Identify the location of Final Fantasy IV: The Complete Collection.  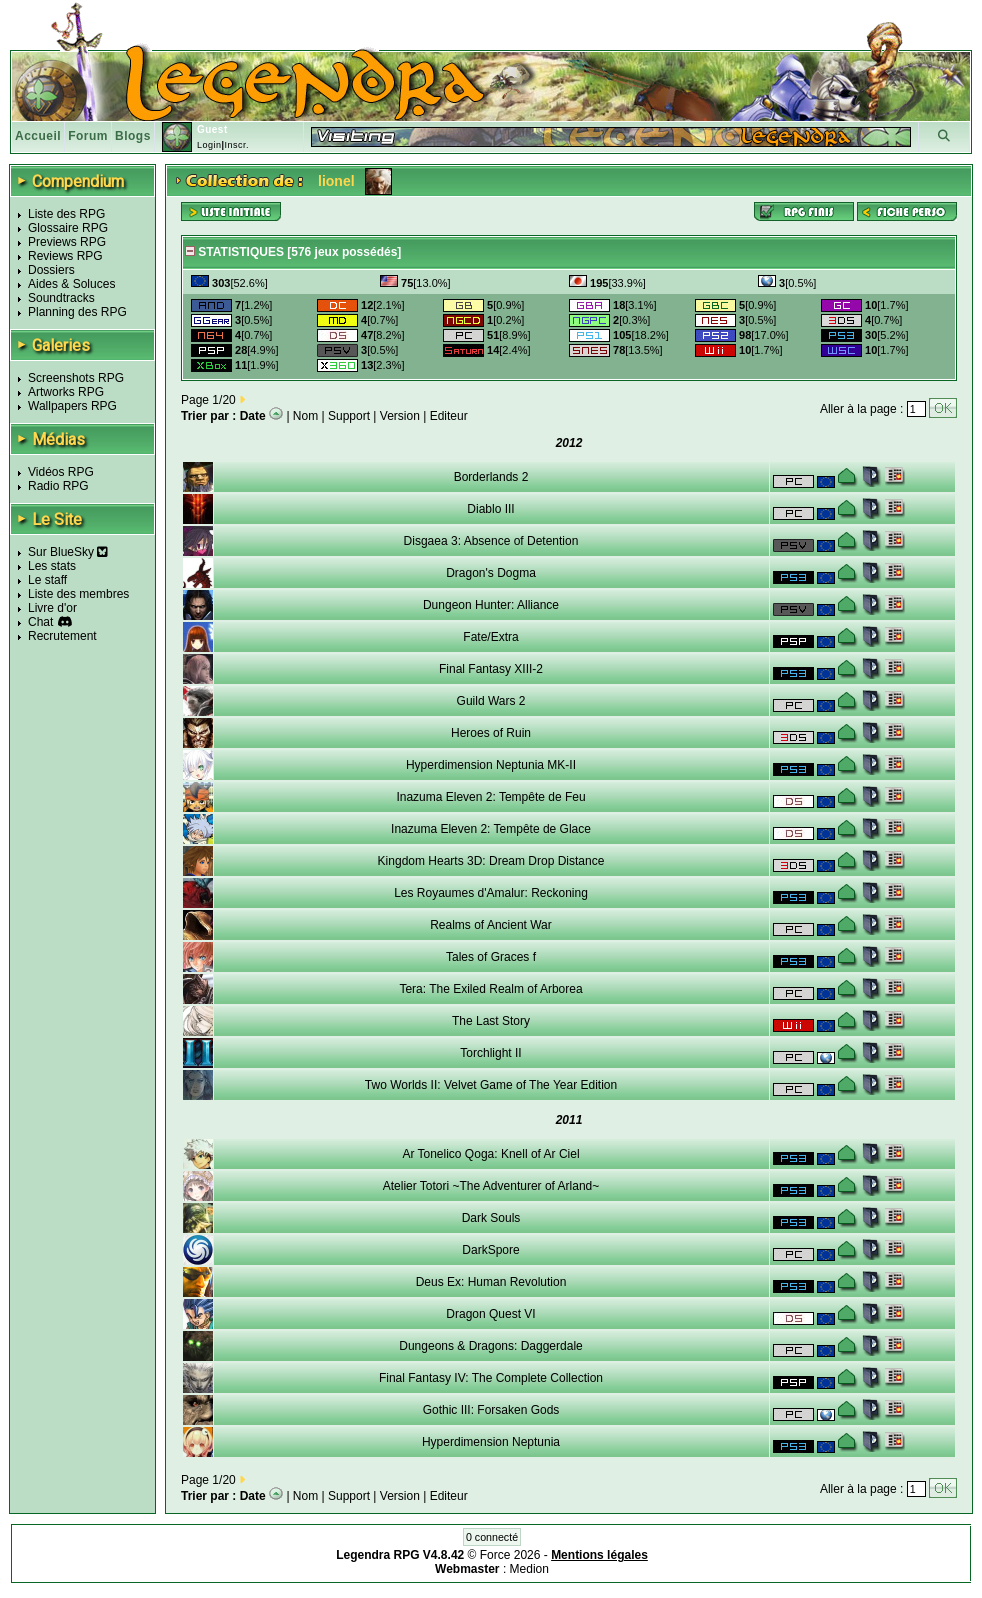
(491, 1378).